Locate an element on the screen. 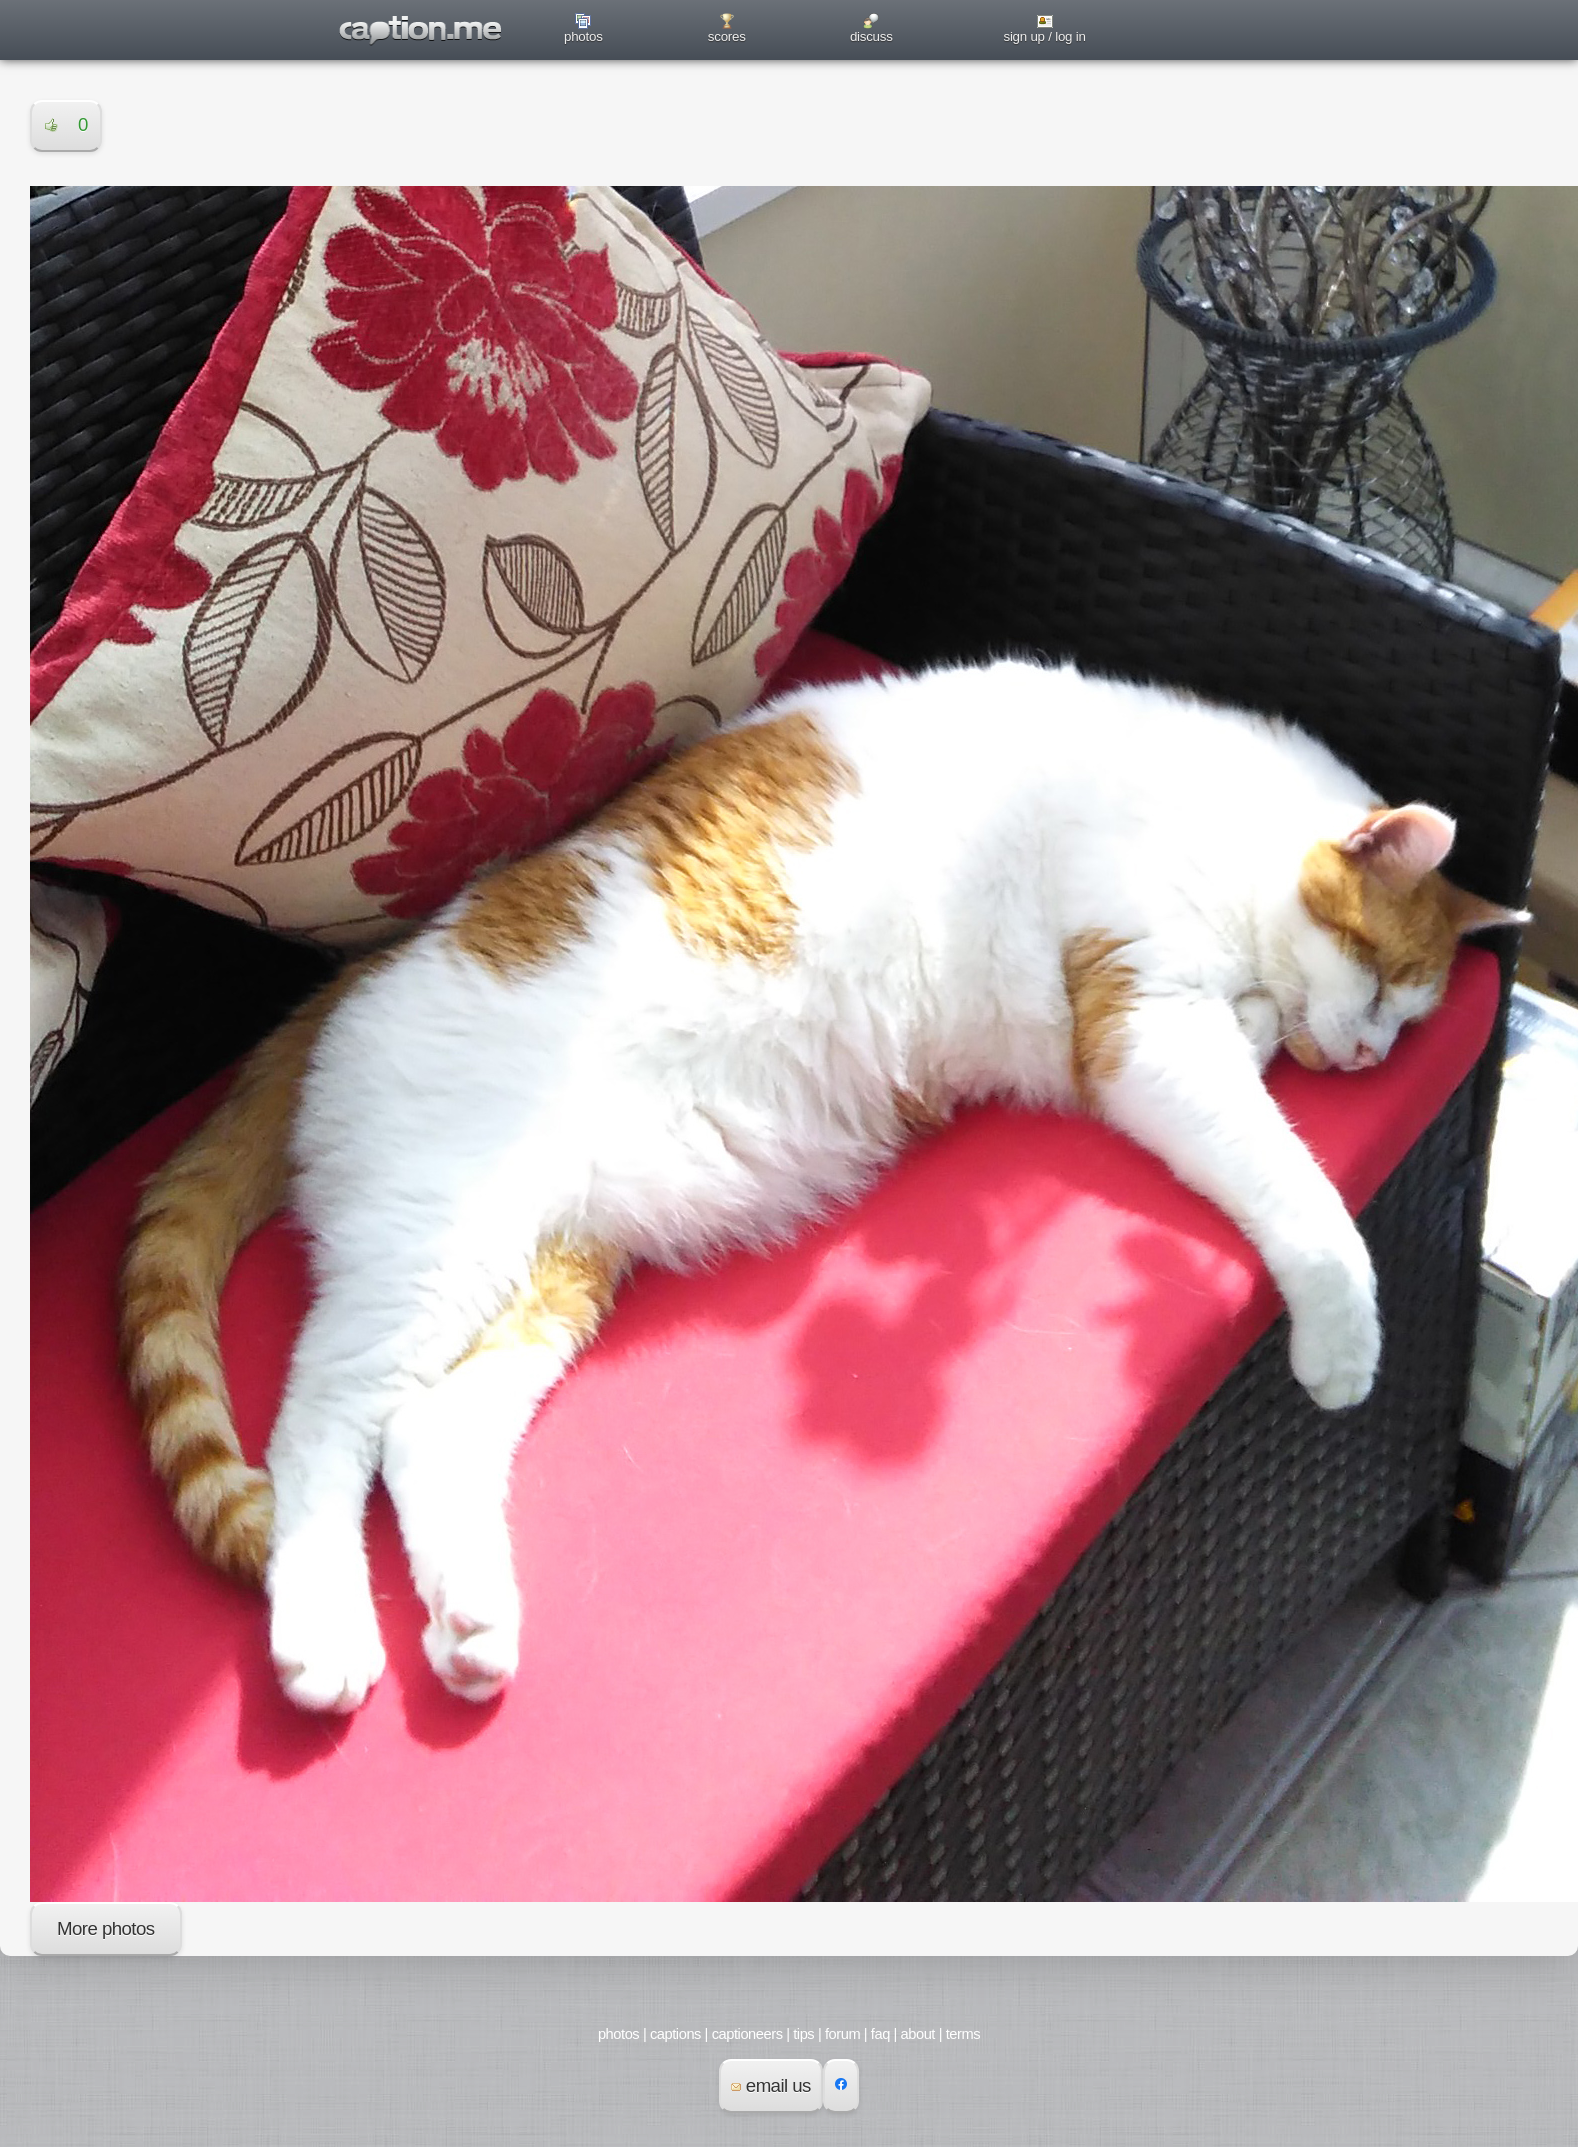 The image size is (1578, 2147). sign up / log in is located at coordinates (1044, 36).